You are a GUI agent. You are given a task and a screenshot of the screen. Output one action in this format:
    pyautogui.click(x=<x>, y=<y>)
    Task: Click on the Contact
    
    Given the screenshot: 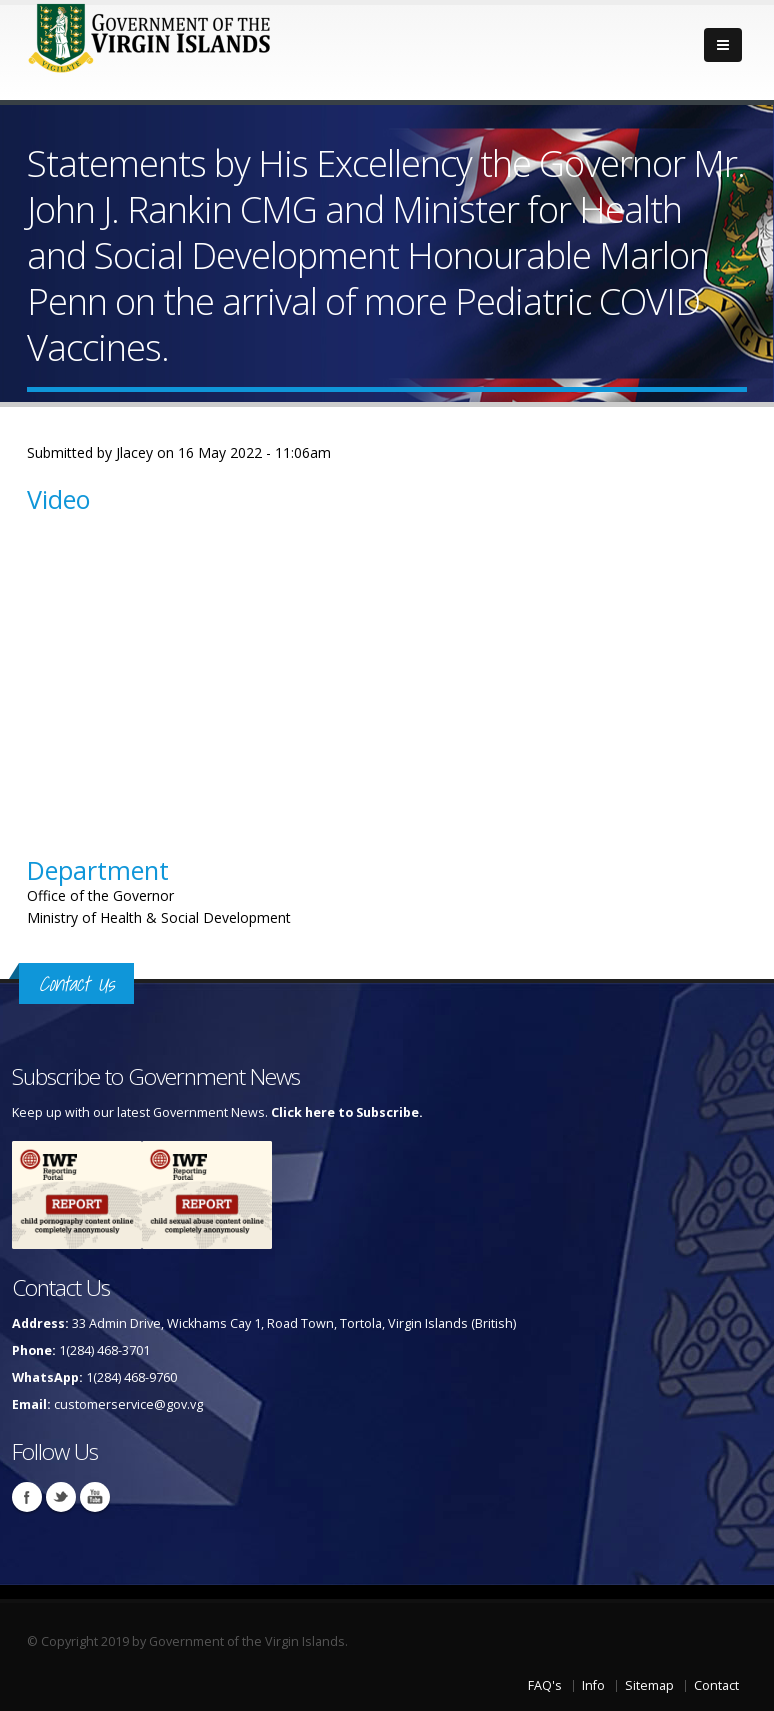 What is the action you would take?
    pyautogui.click(x=716, y=1685)
    